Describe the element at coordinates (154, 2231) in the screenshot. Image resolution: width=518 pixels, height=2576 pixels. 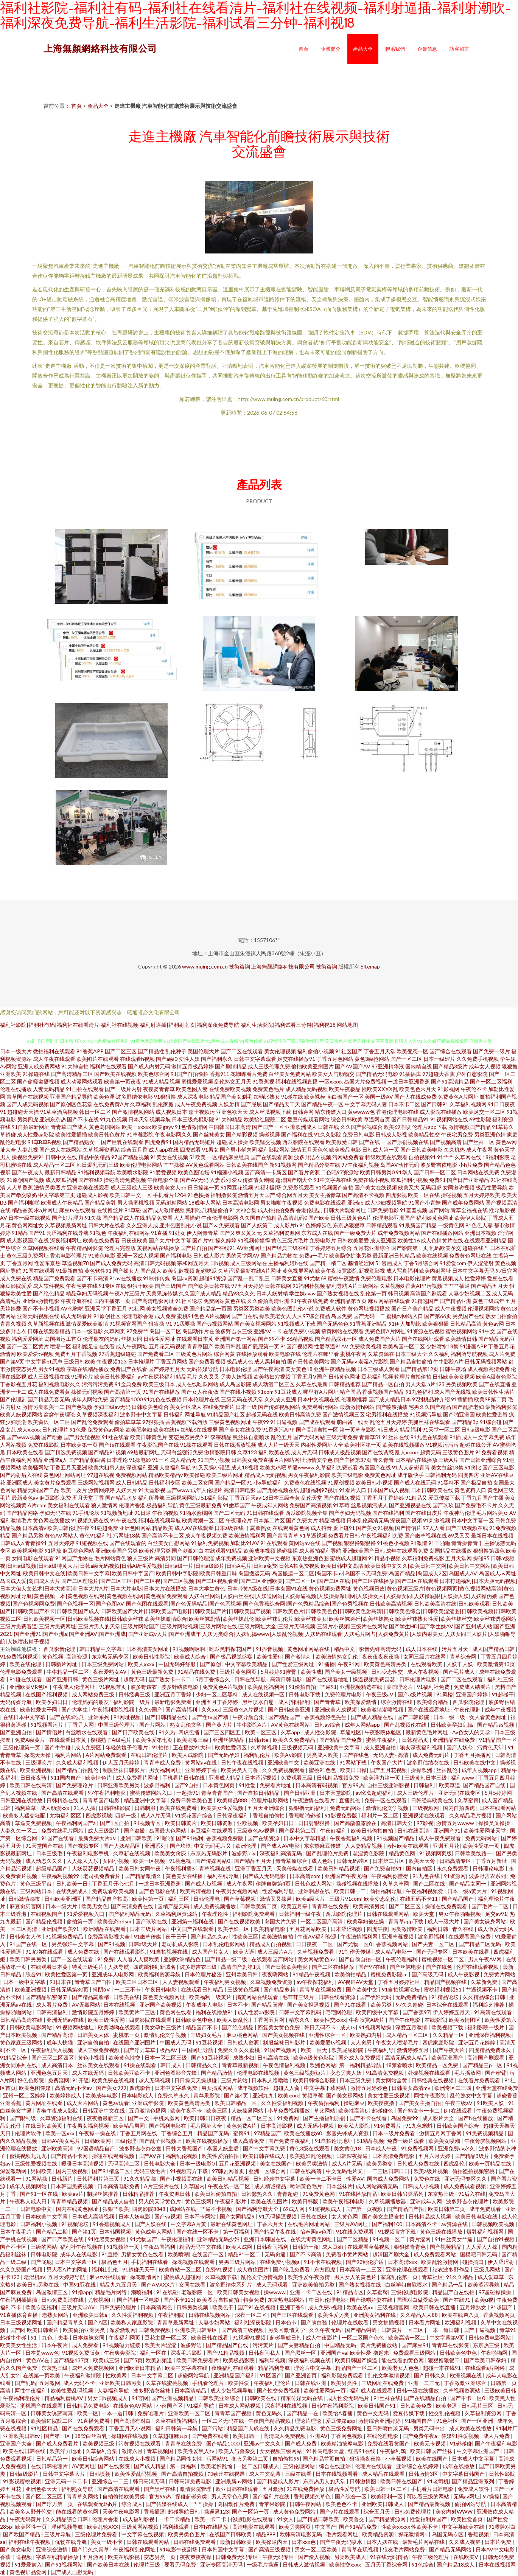
I see `黄色成年人网站` at that location.